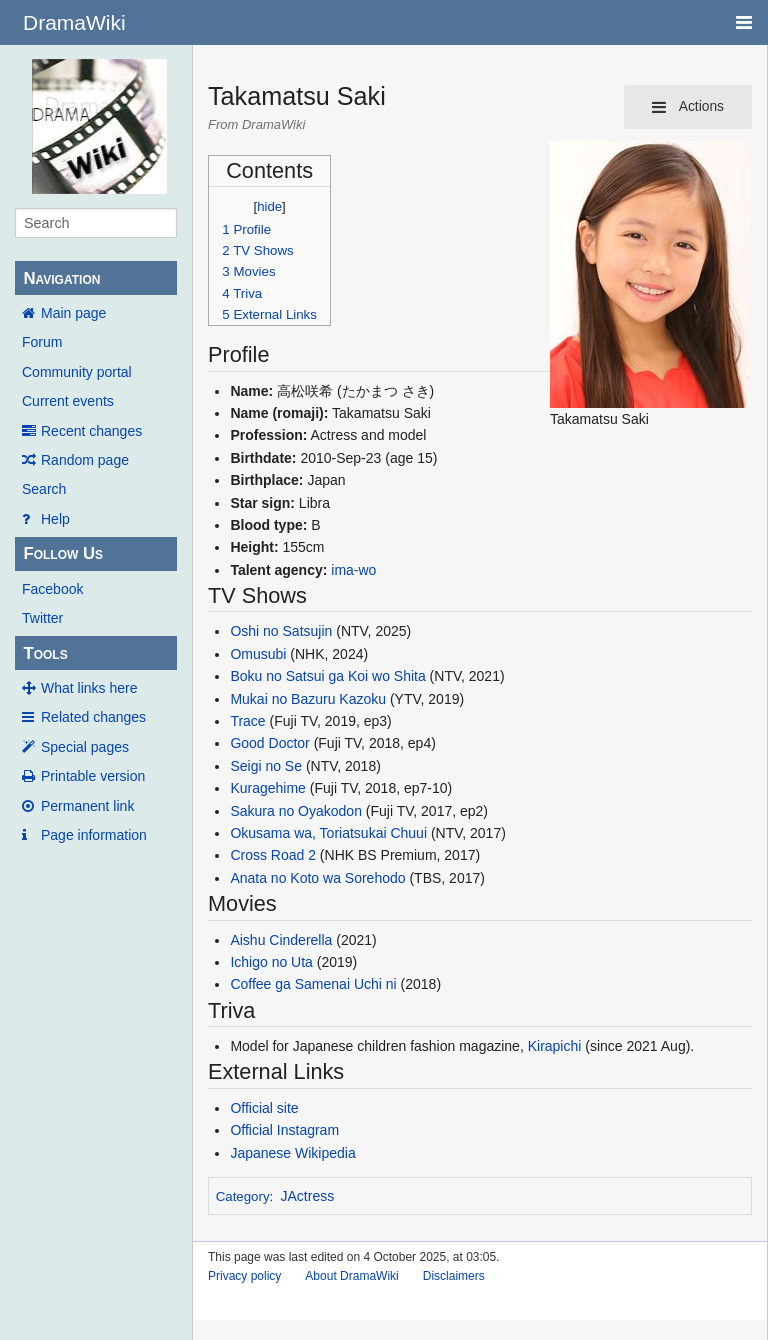 This screenshot has height=1340, width=768. What do you see at coordinates (281, 631) in the screenshot?
I see `Oshi no Satsujin` at bounding box center [281, 631].